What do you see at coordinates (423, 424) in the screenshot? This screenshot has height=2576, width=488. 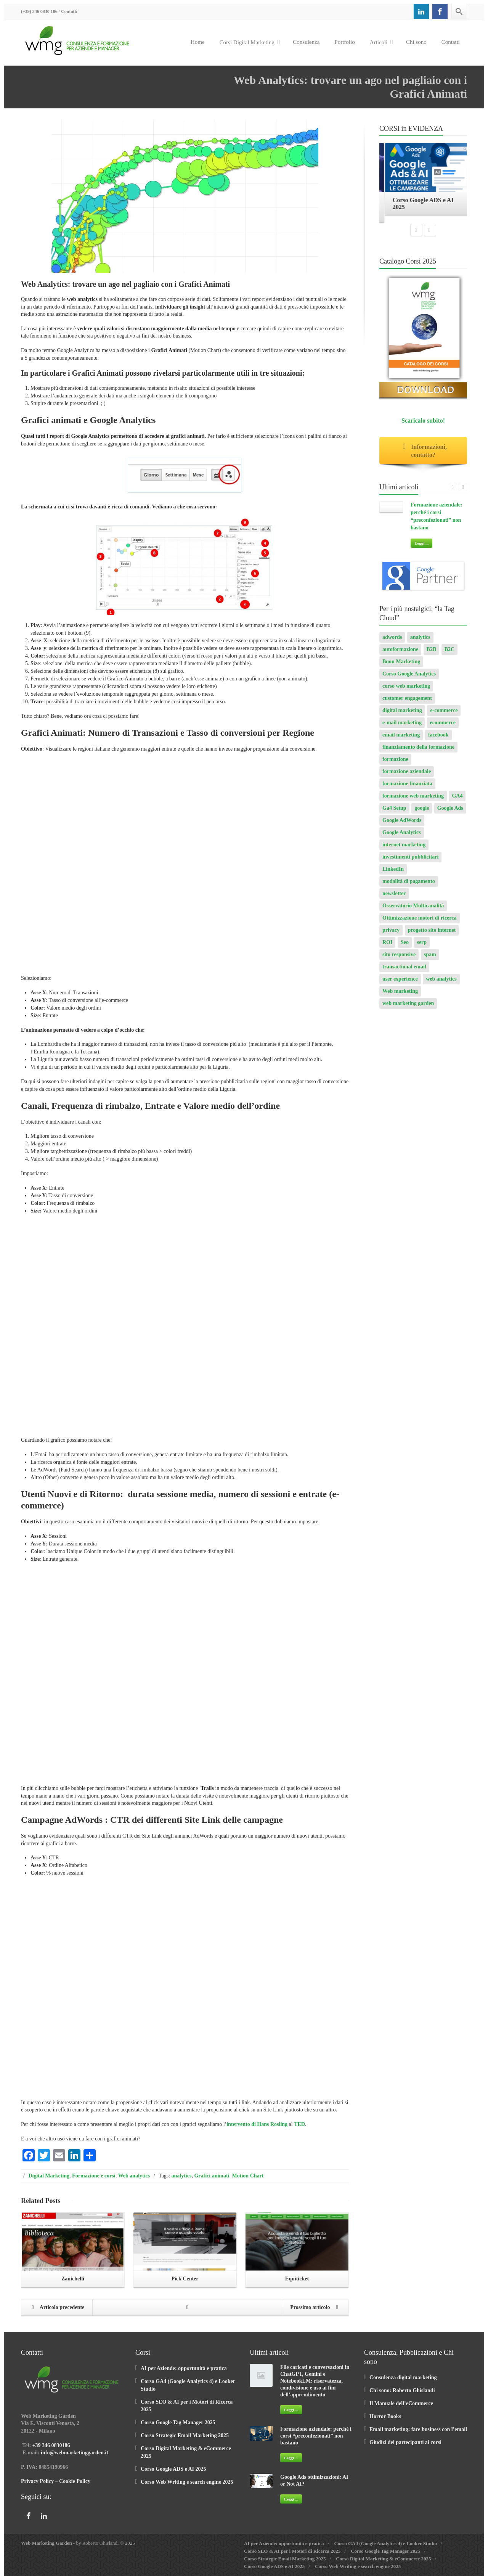 I see `Scaricalo subito!` at bounding box center [423, 424].